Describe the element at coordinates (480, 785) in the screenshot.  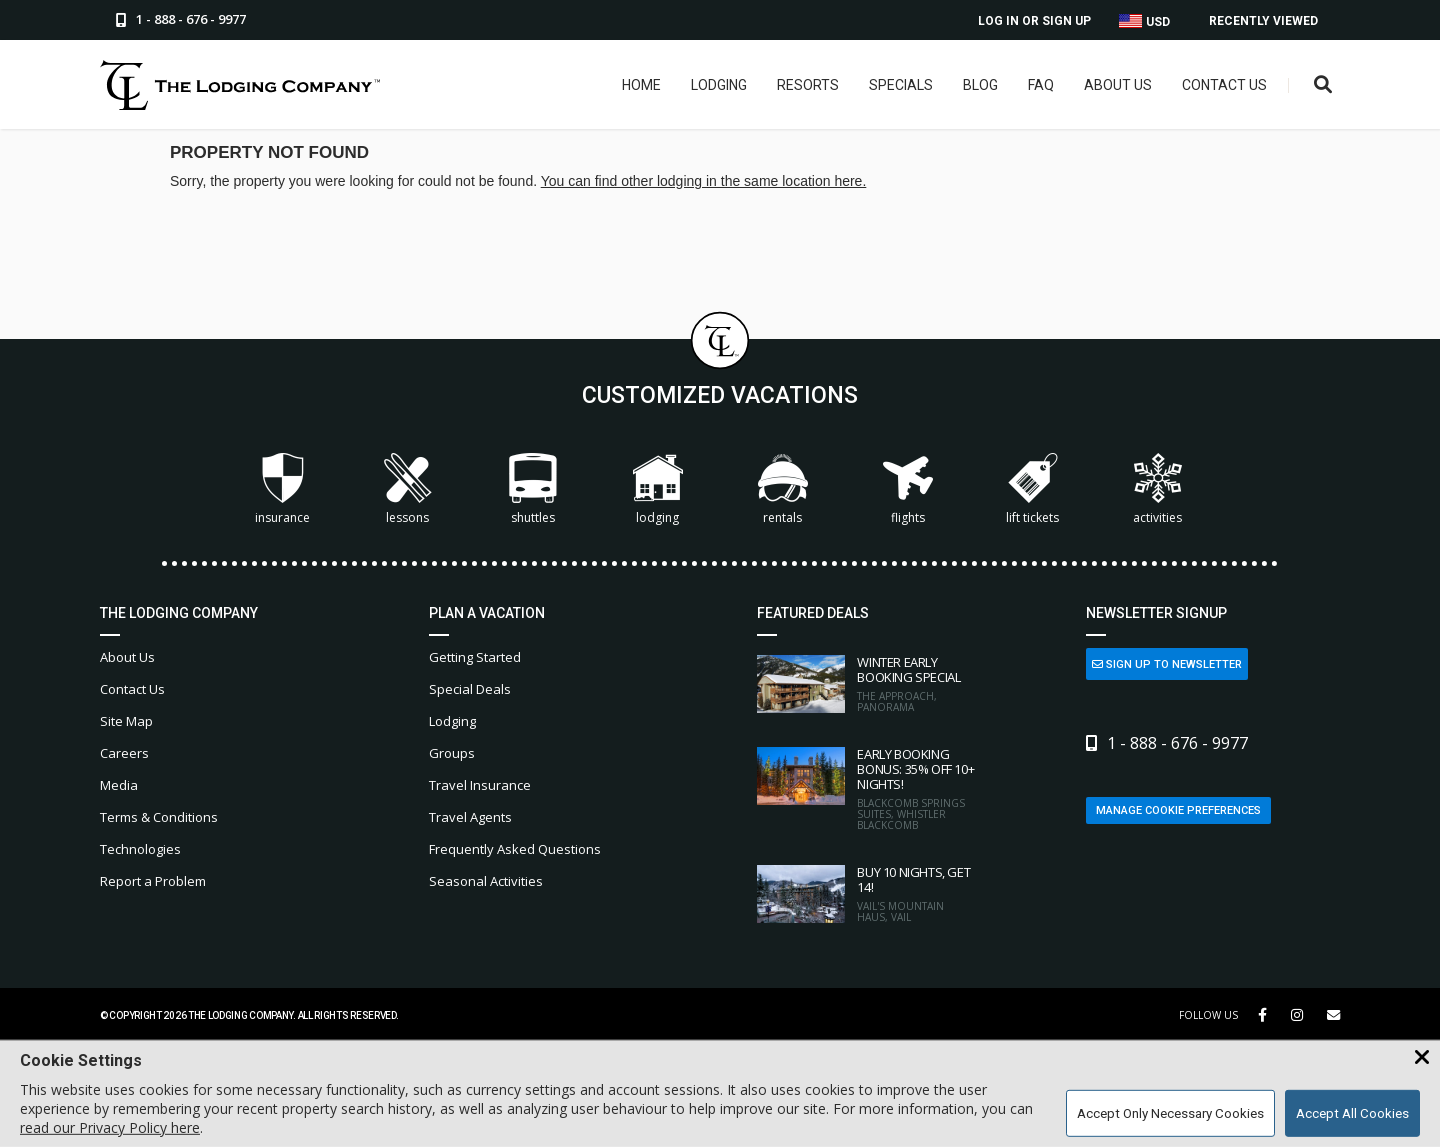
I see `Travel Insurance` at that location.